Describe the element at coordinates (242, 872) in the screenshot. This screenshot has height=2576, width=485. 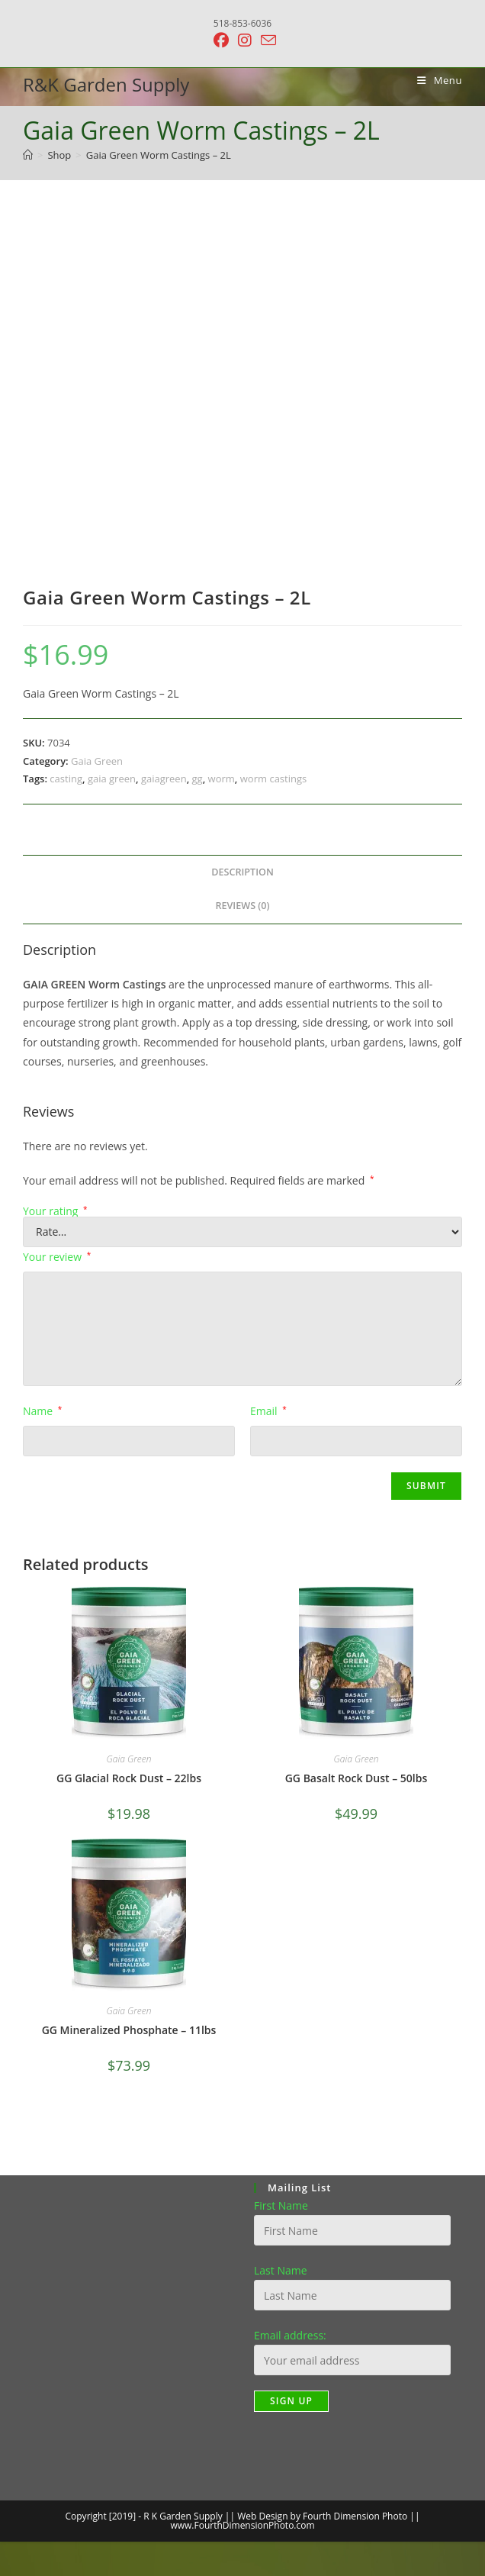
I see `Description [tab]` at that location.